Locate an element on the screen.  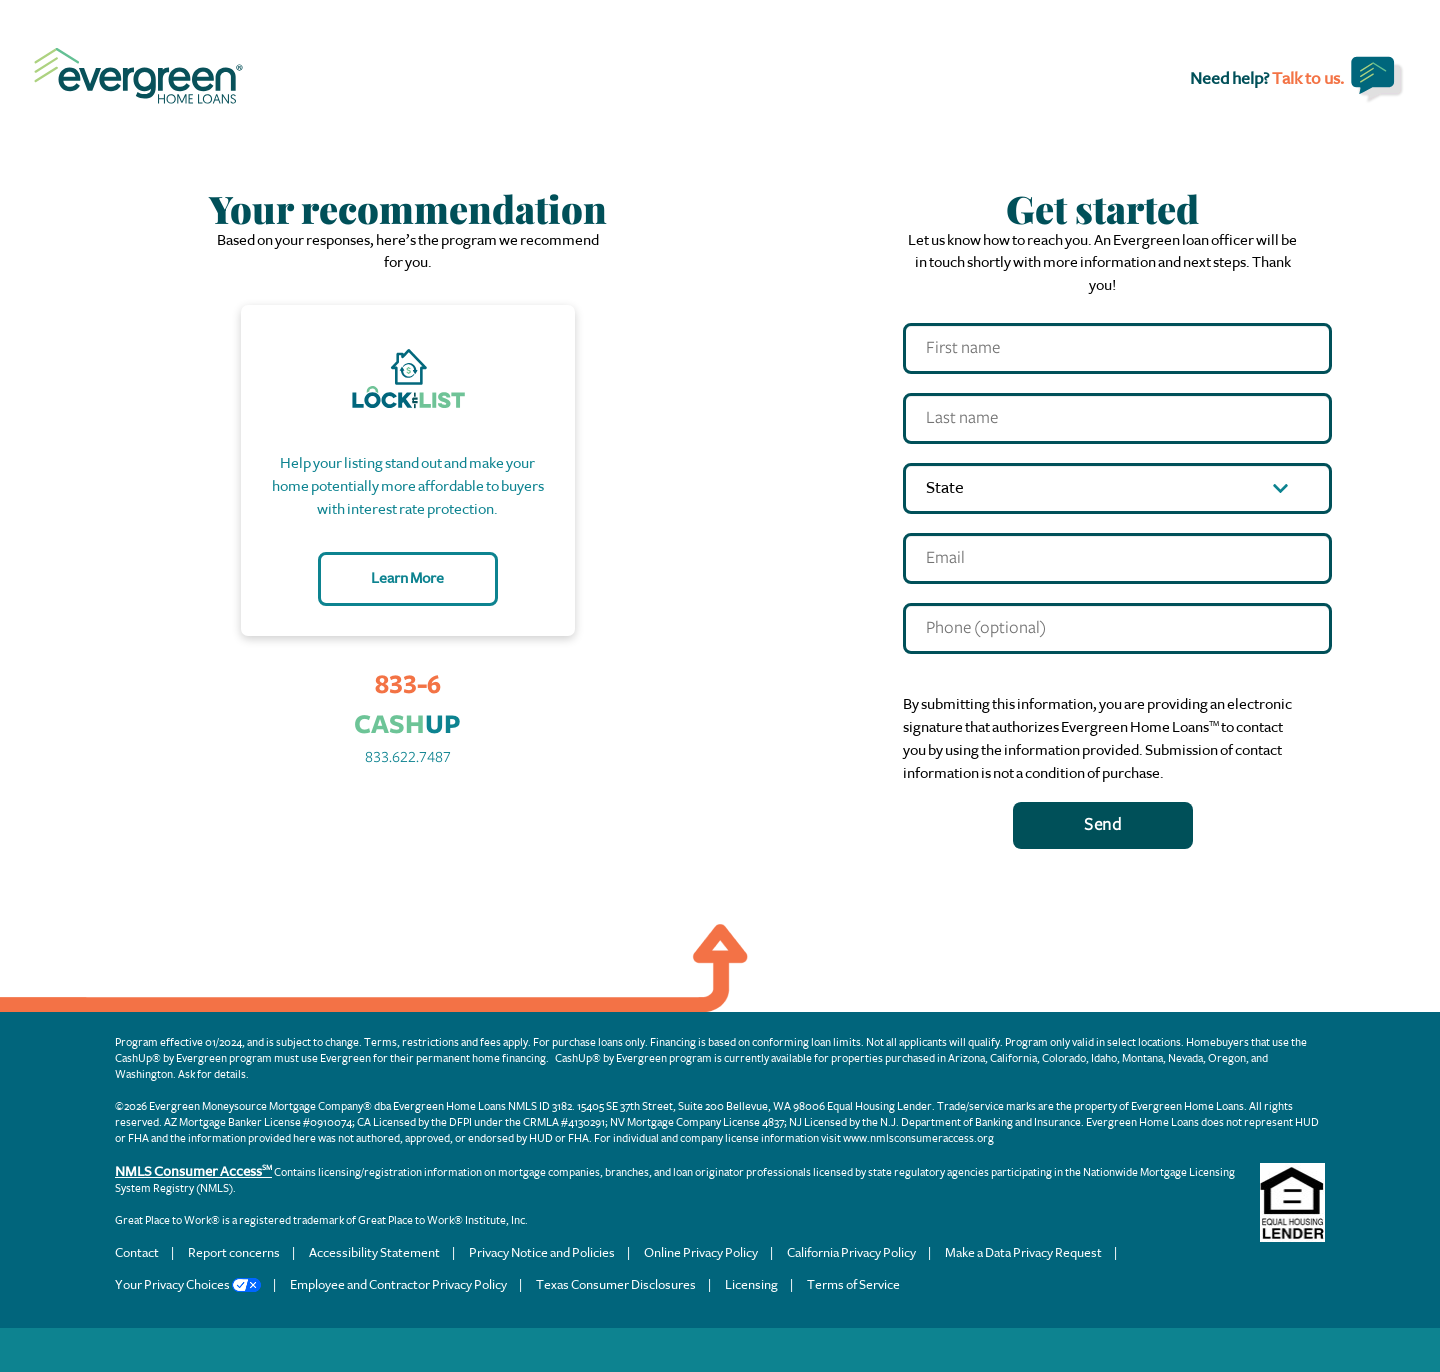
Report concerns is located at coordinates (234, 1252).